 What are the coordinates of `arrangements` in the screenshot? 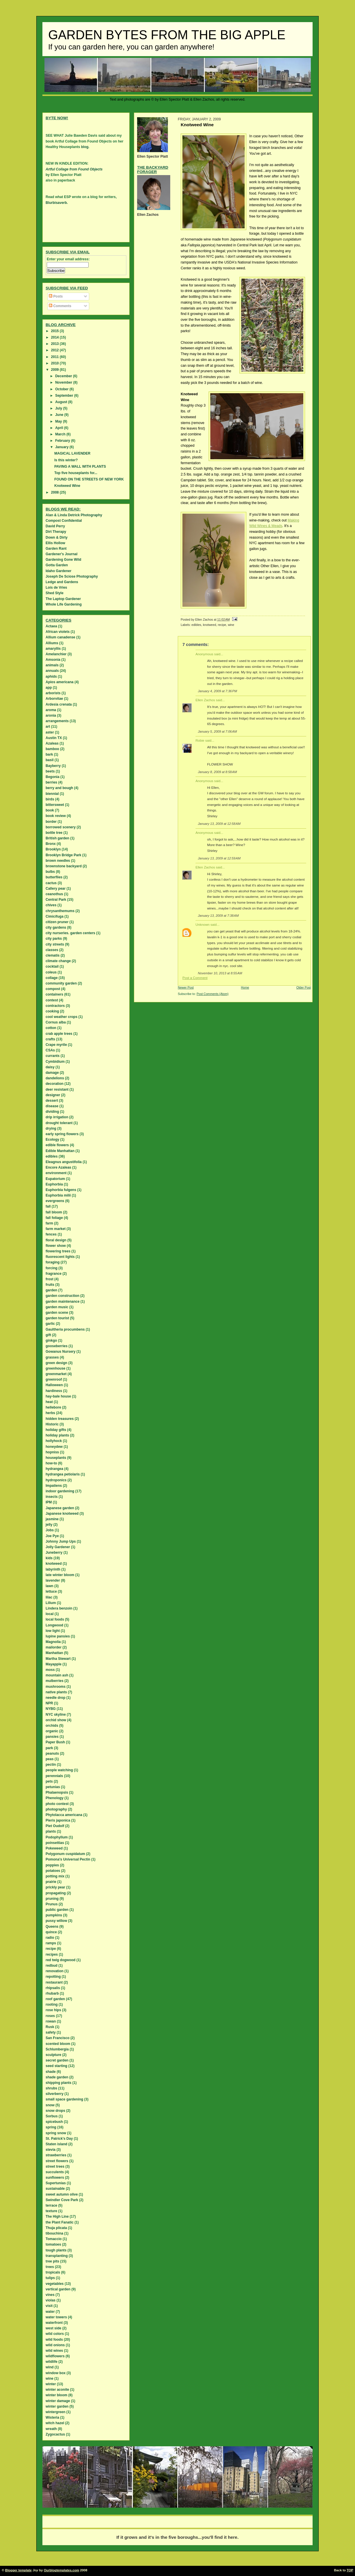 It's located at (57, 721).